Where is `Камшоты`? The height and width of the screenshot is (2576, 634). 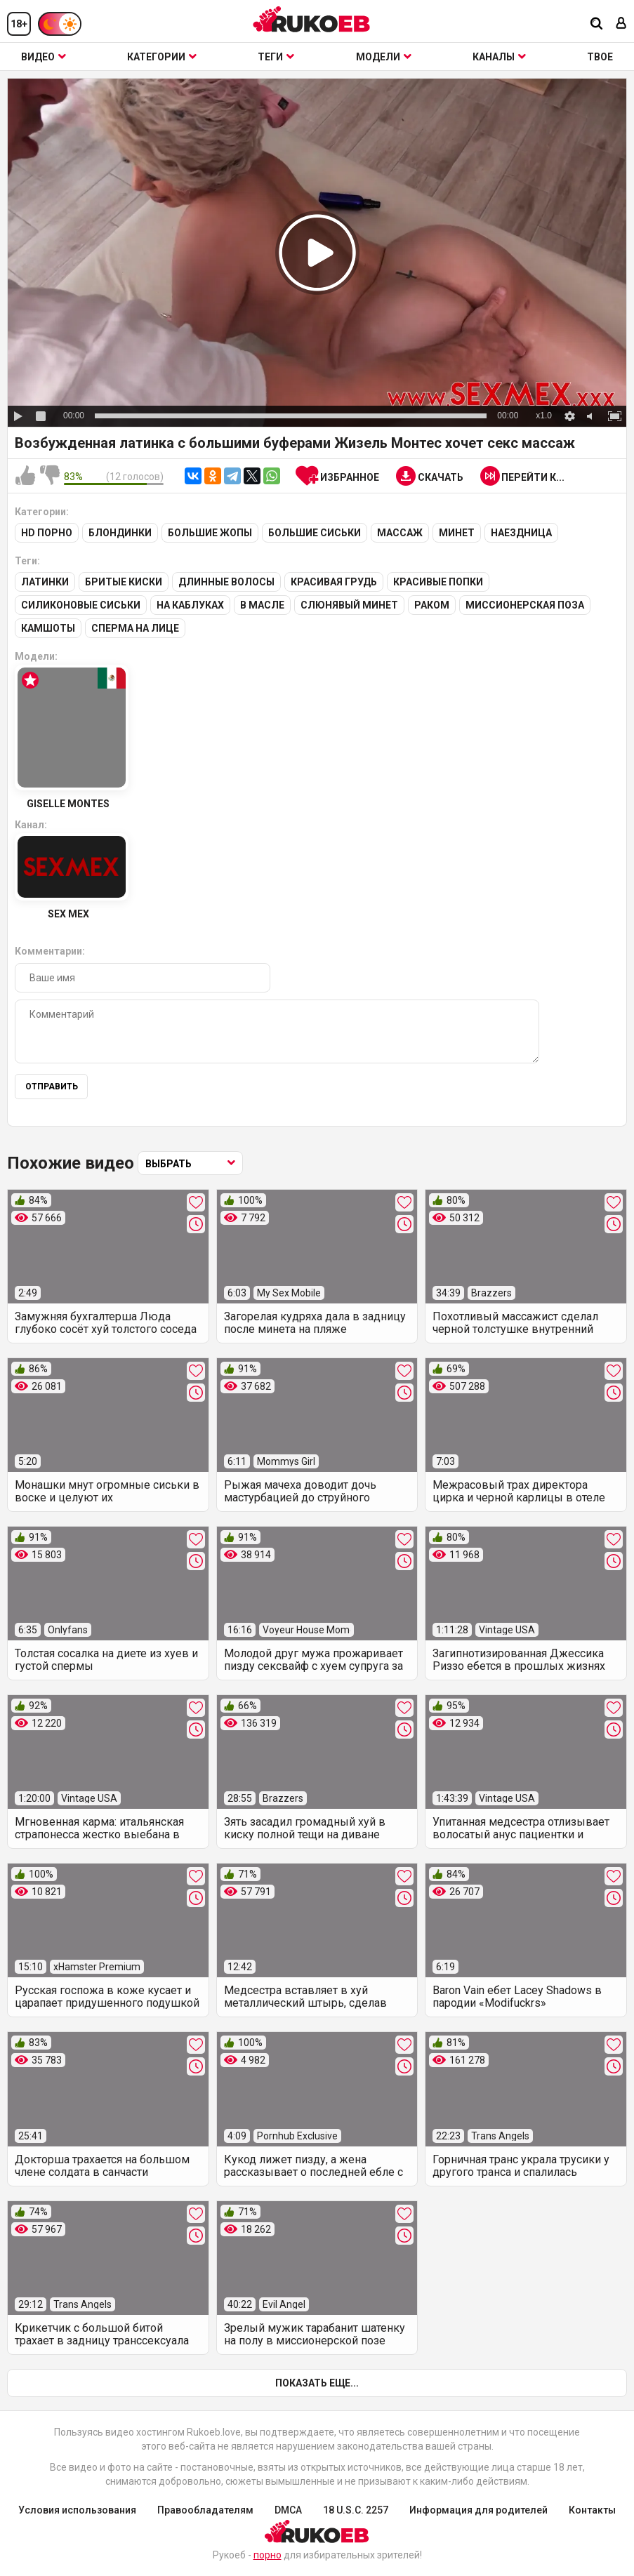
Камшоты is located at coordinates (48, 628).